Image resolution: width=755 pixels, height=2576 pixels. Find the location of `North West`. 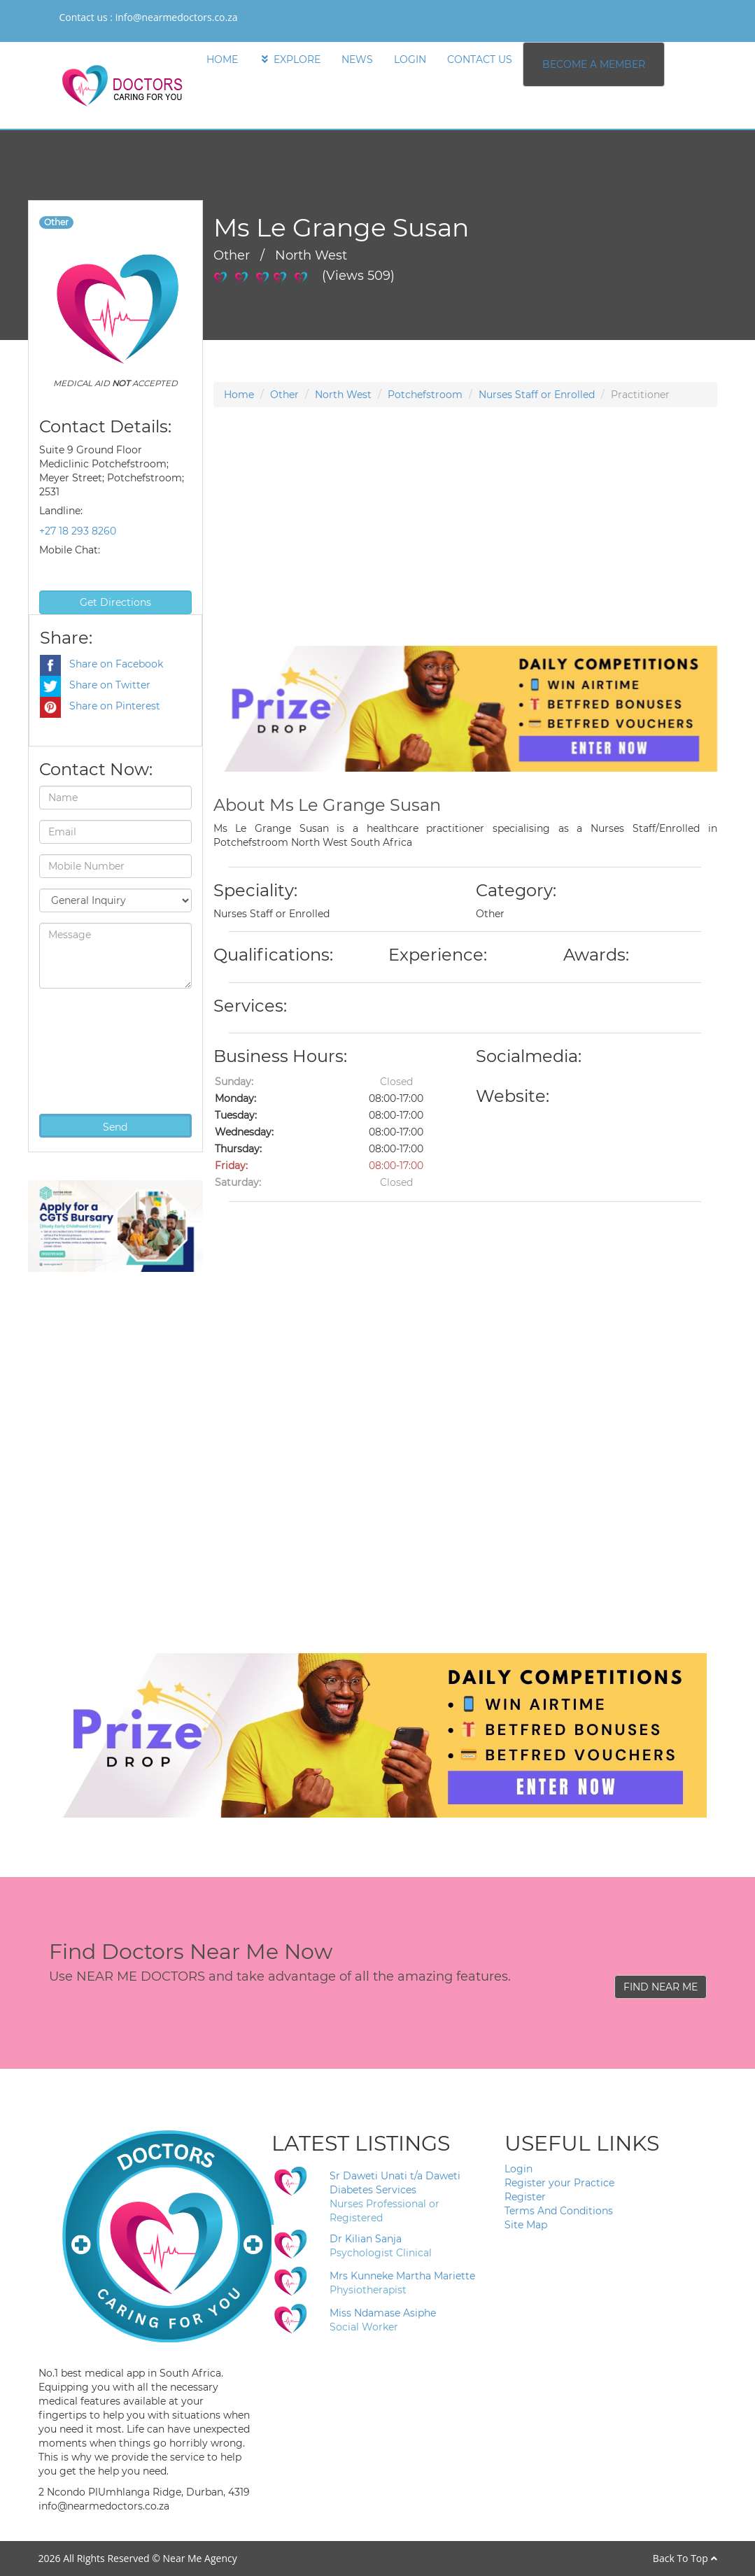

North West is located at coordinates (343, 394).